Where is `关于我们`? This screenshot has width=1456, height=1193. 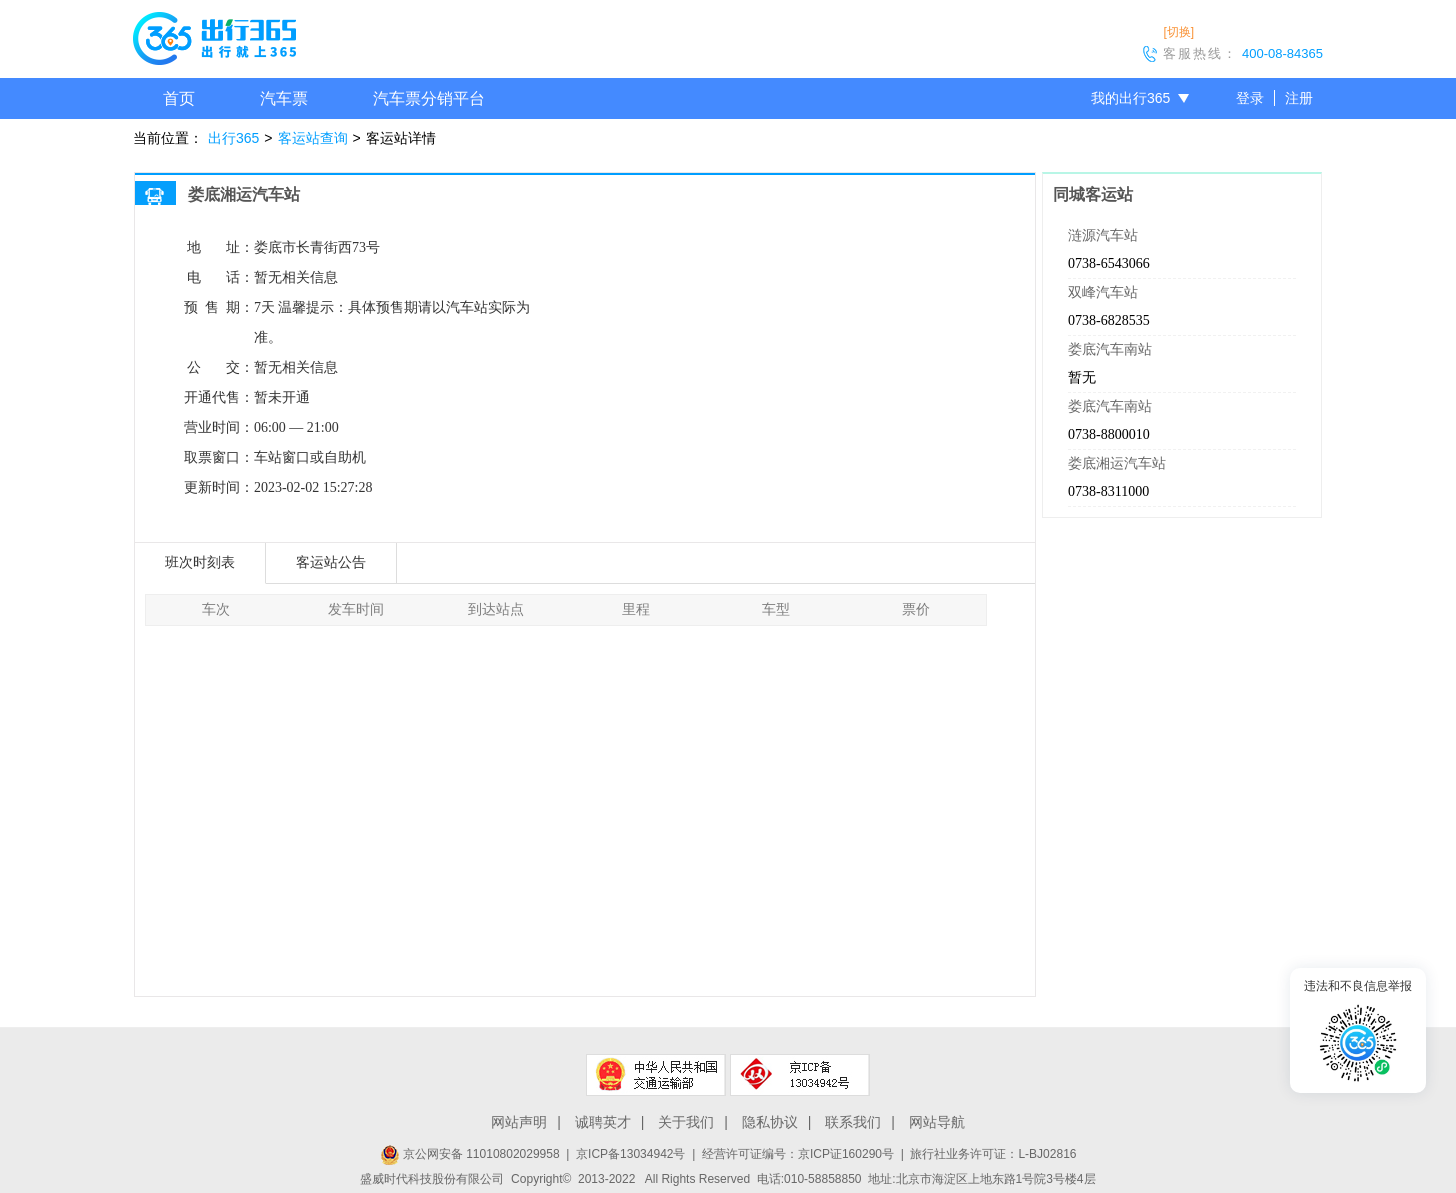 关于我们 is located at coordinates (686, 1122).